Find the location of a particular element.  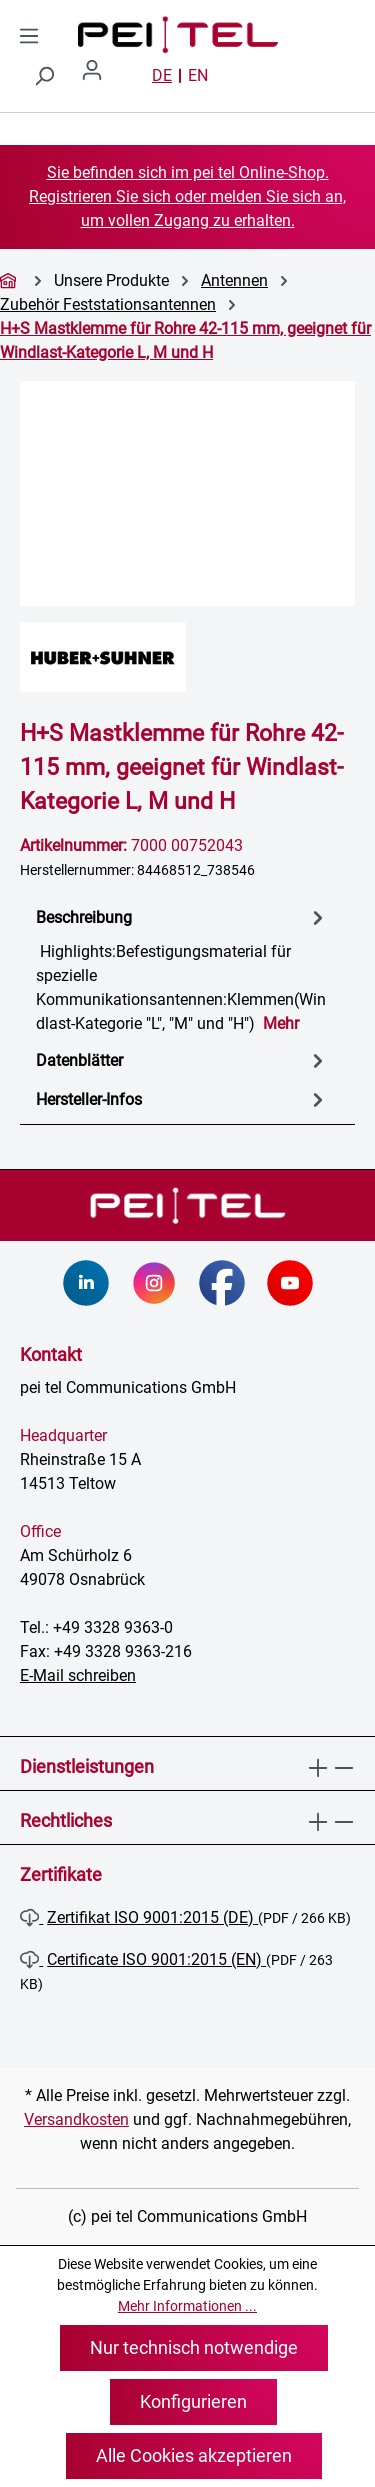

Hersteller-Infos [tab] is located at coordinates (182, 1099).